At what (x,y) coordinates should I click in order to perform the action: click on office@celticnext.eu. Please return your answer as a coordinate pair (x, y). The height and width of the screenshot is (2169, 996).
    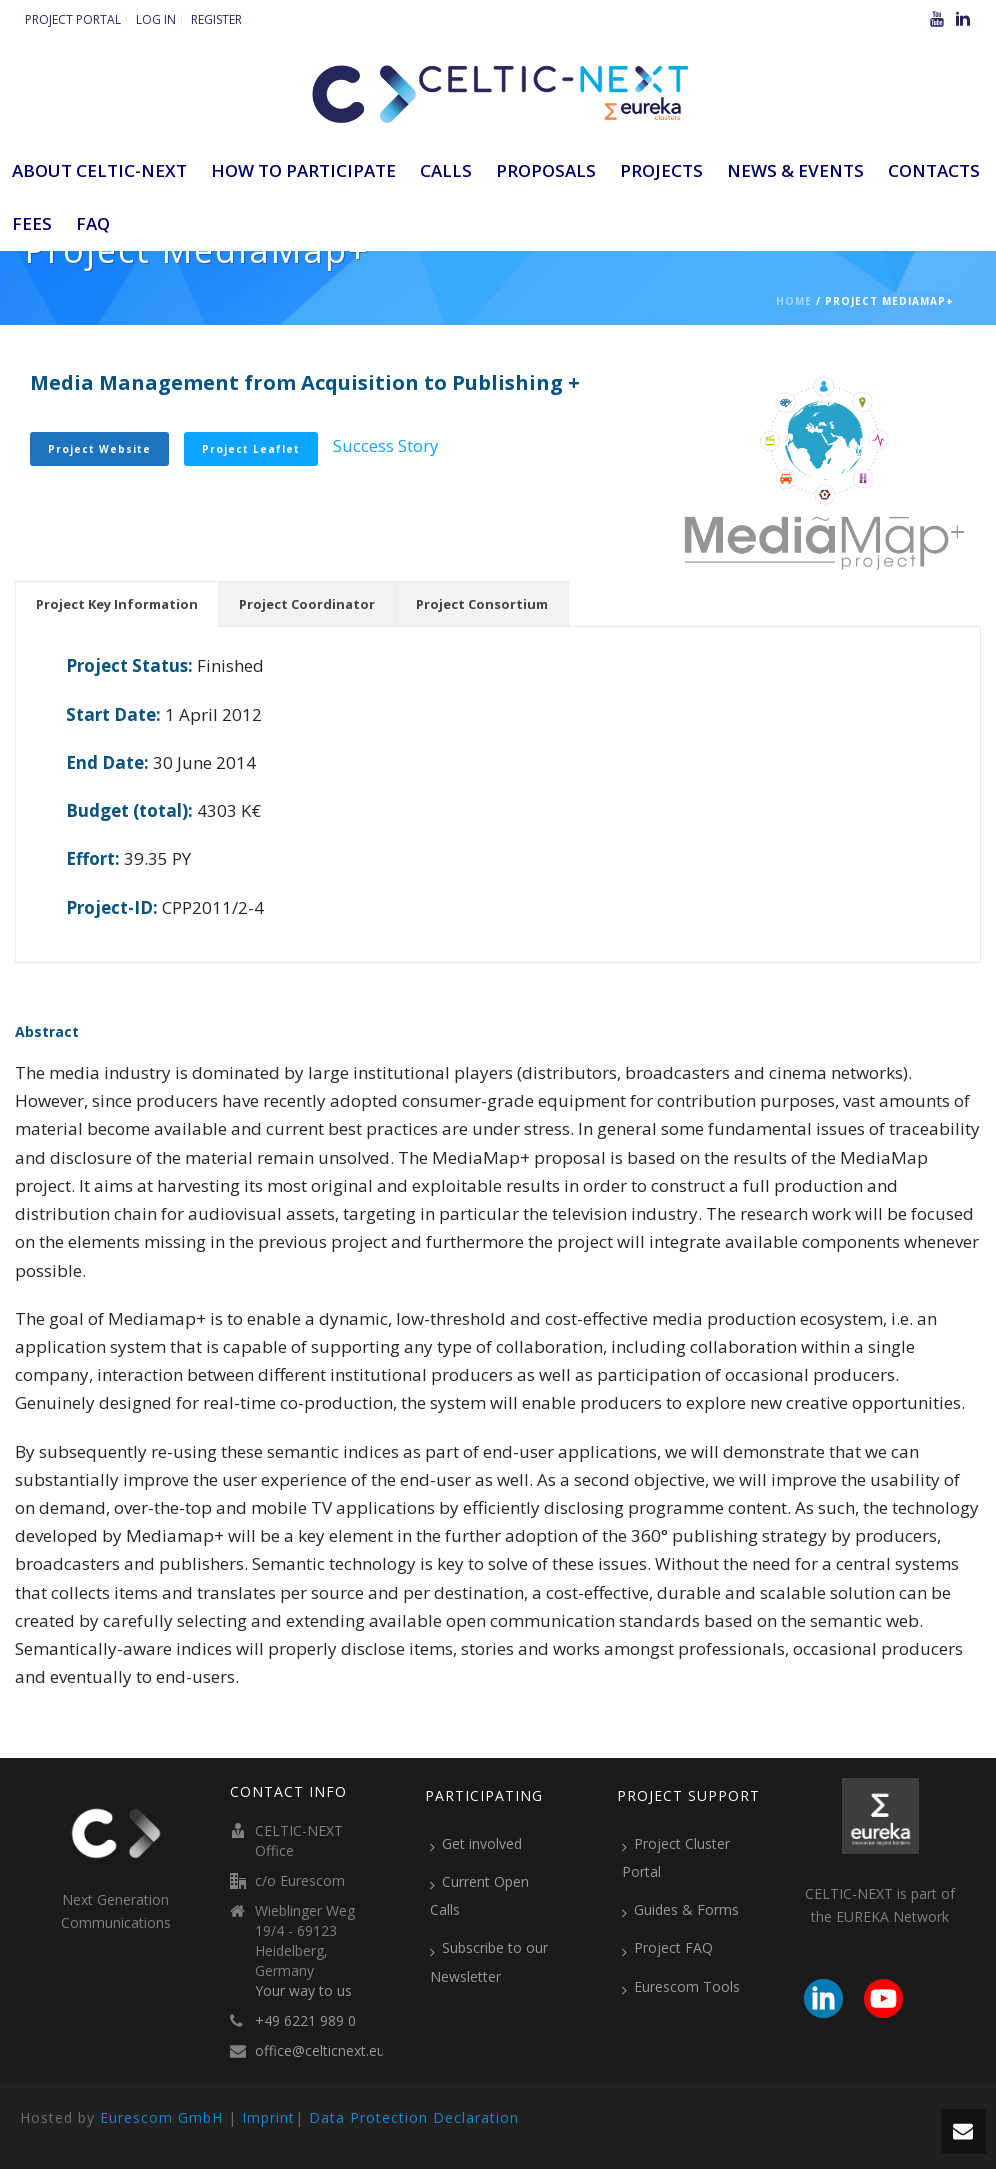
    Looking at the image, I should click on (320, 2051).